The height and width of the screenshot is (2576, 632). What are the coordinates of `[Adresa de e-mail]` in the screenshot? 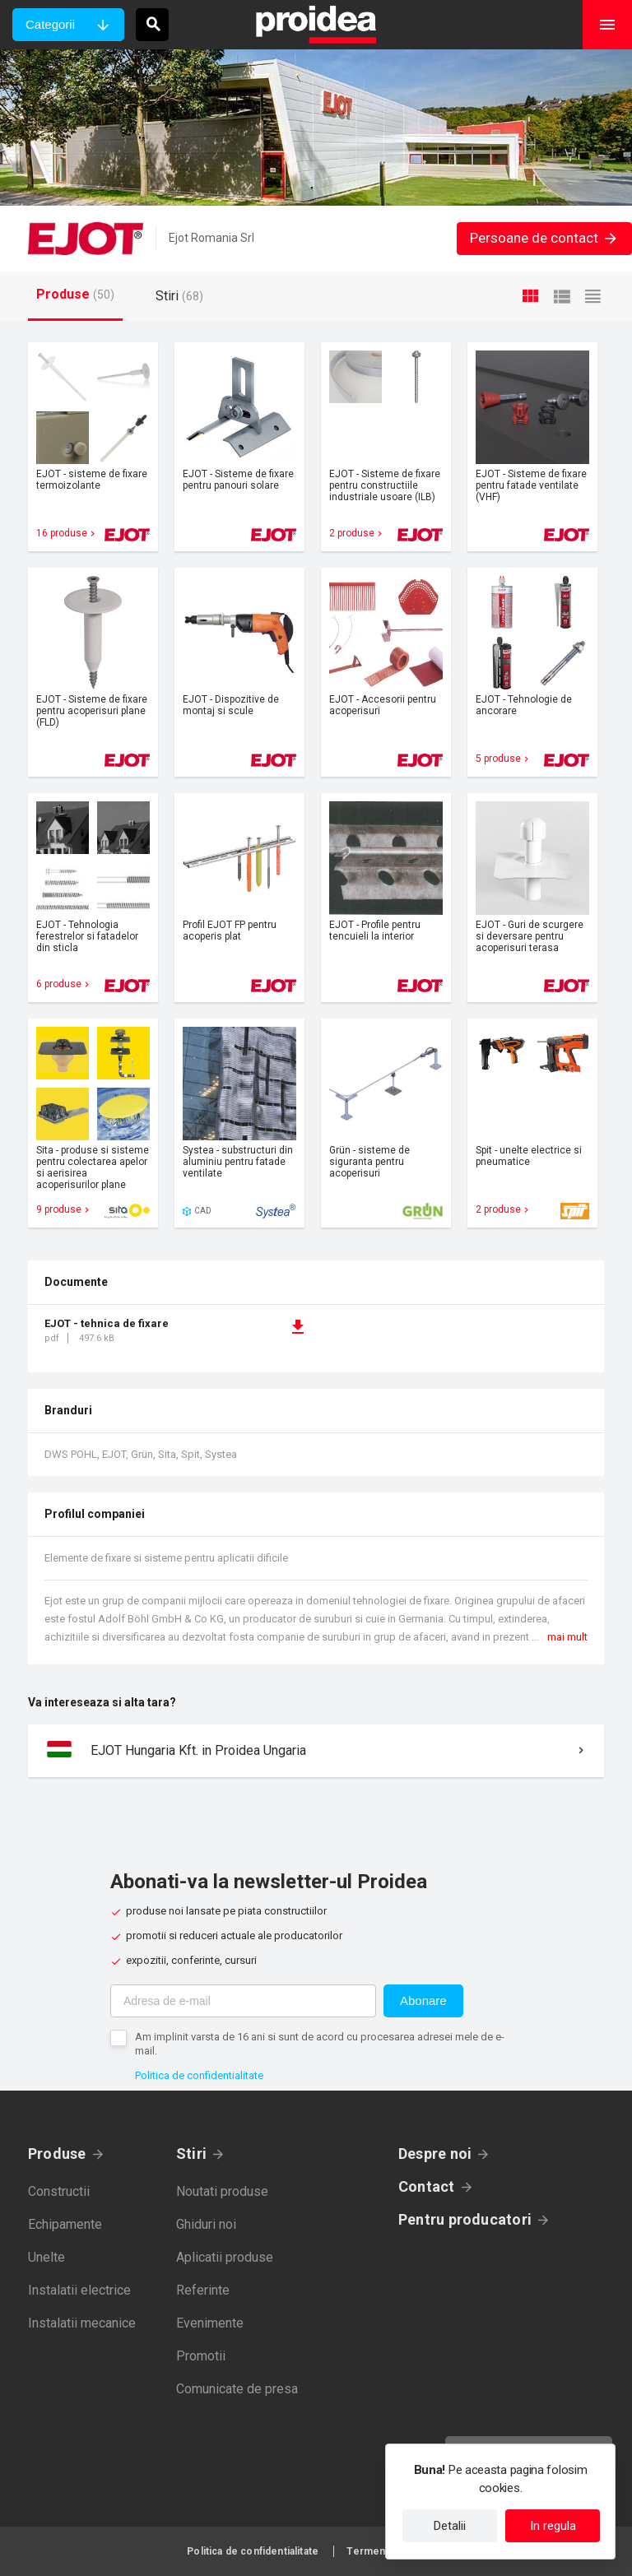 It's located at (243, 2000).